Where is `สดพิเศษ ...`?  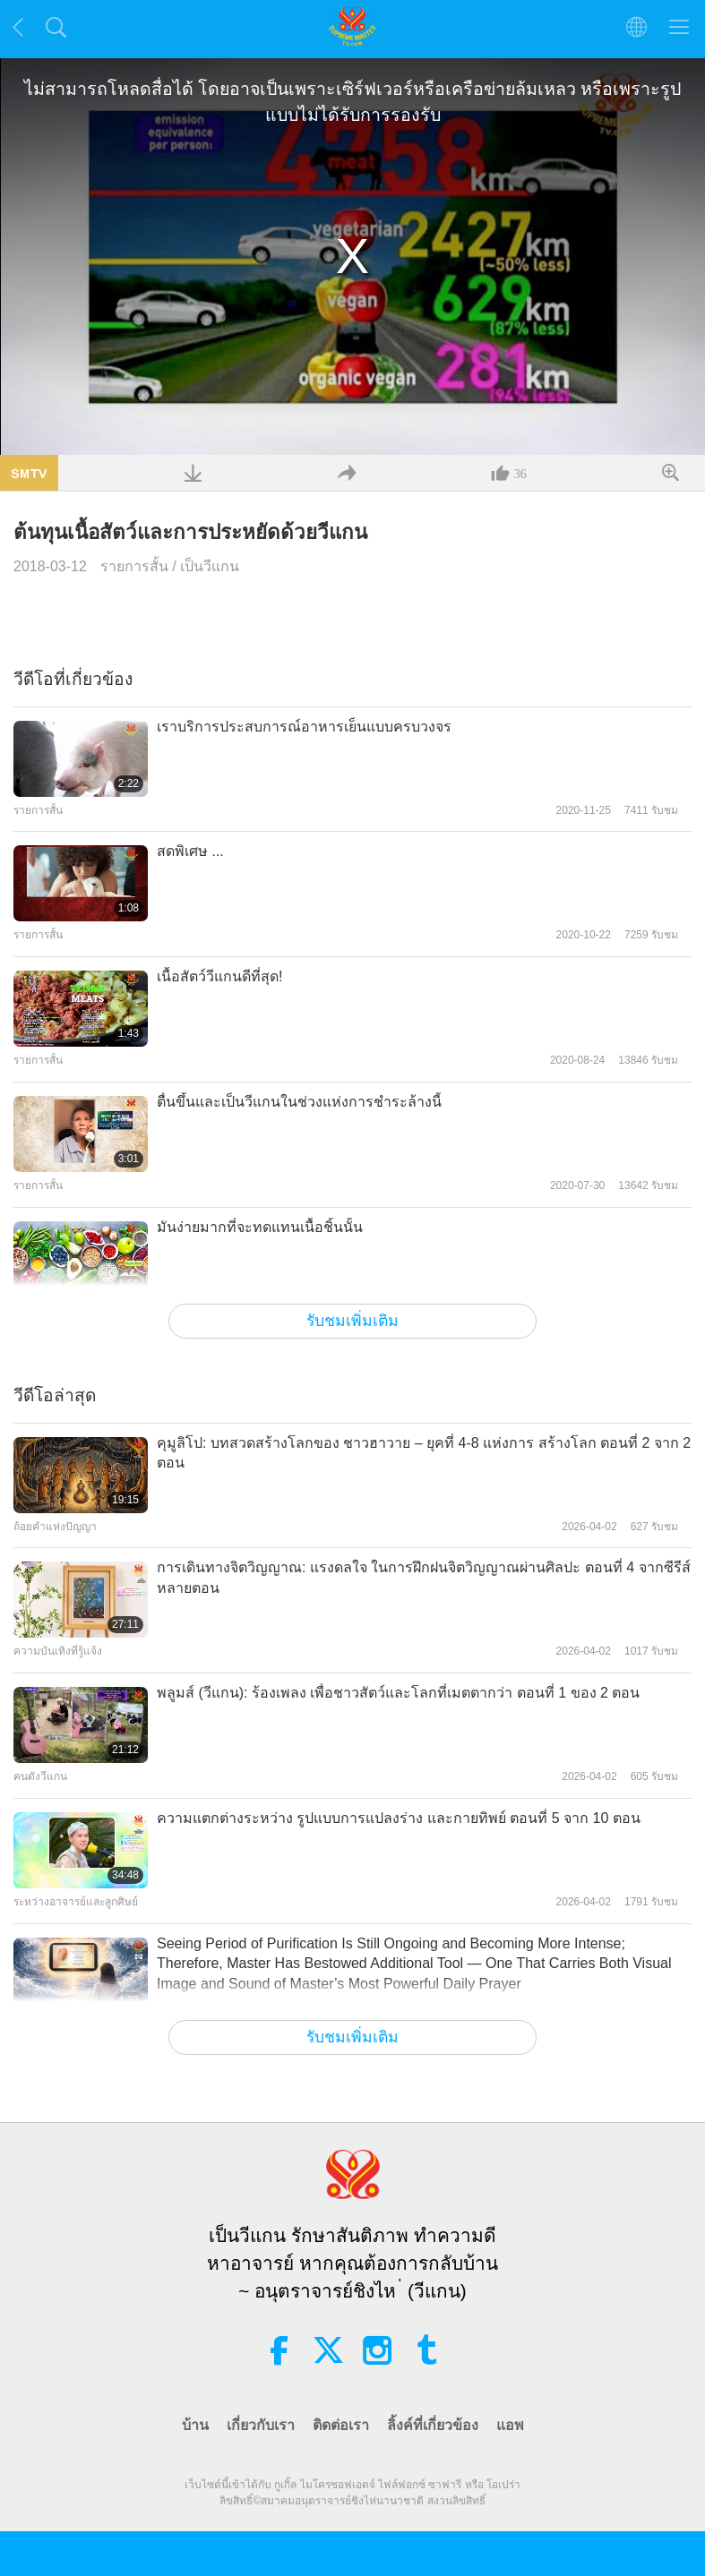 สดพิเศษ ... is located at coordinates (190, 851).